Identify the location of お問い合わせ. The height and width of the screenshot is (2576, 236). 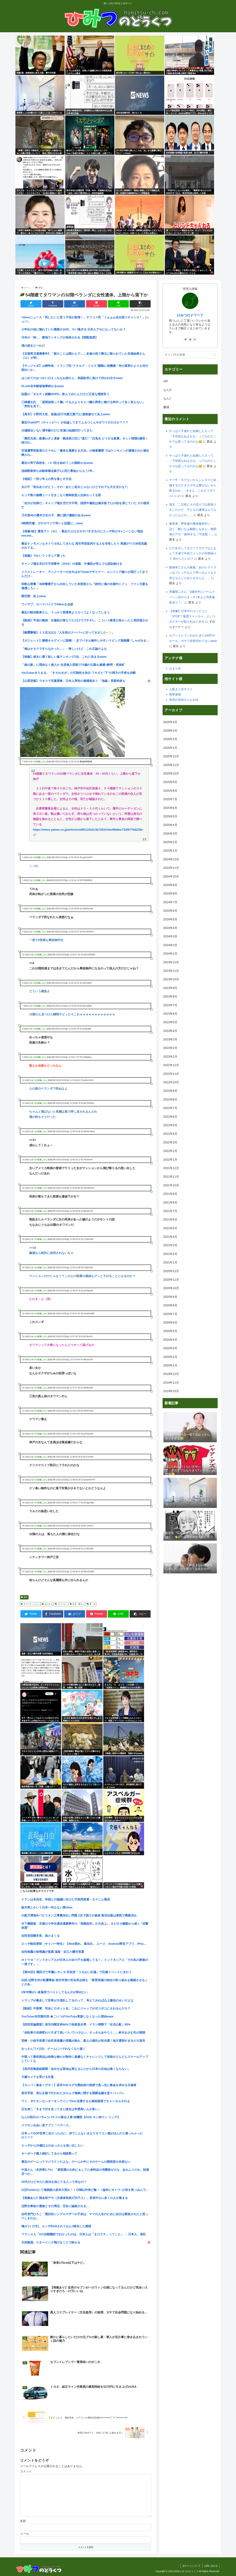
(211, 2566).